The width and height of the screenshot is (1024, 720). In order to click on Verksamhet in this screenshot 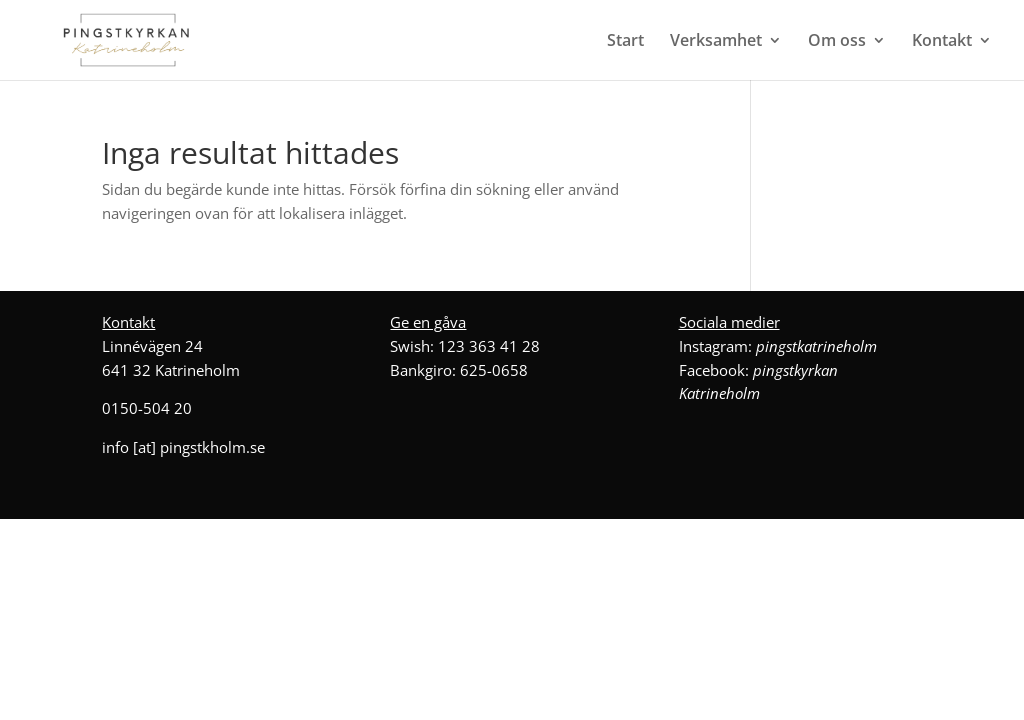, I will do `click(716, 42)`.